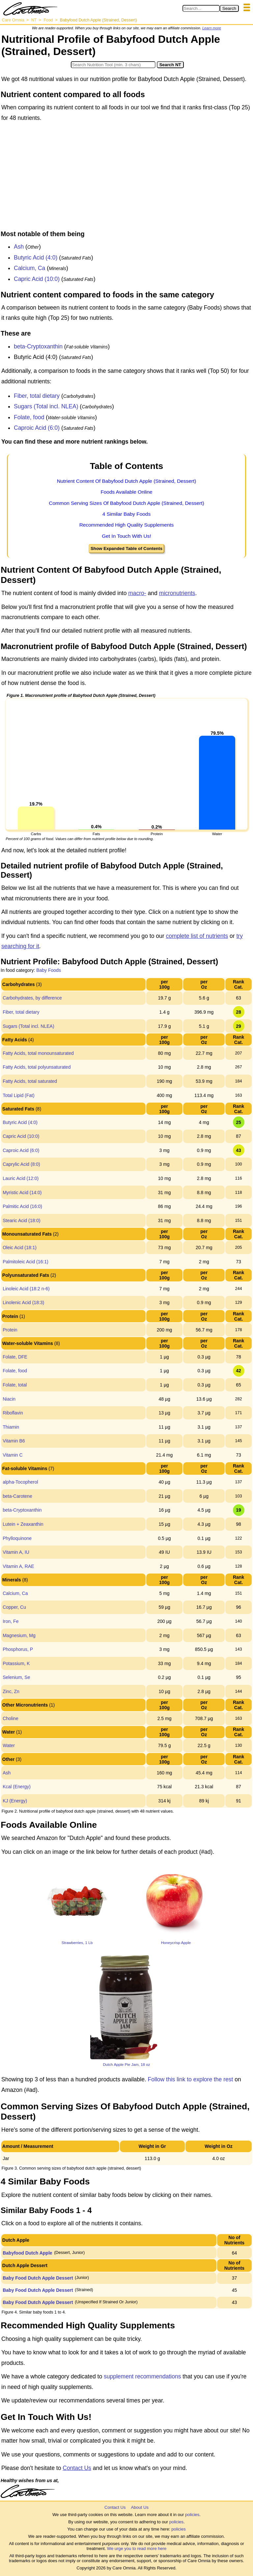 Image resolution: width=253 pixels, height=2576 pixels. Describe the element at coordinates (17, 1496) in the screenshot. I see `beta-Carotene` at that location.